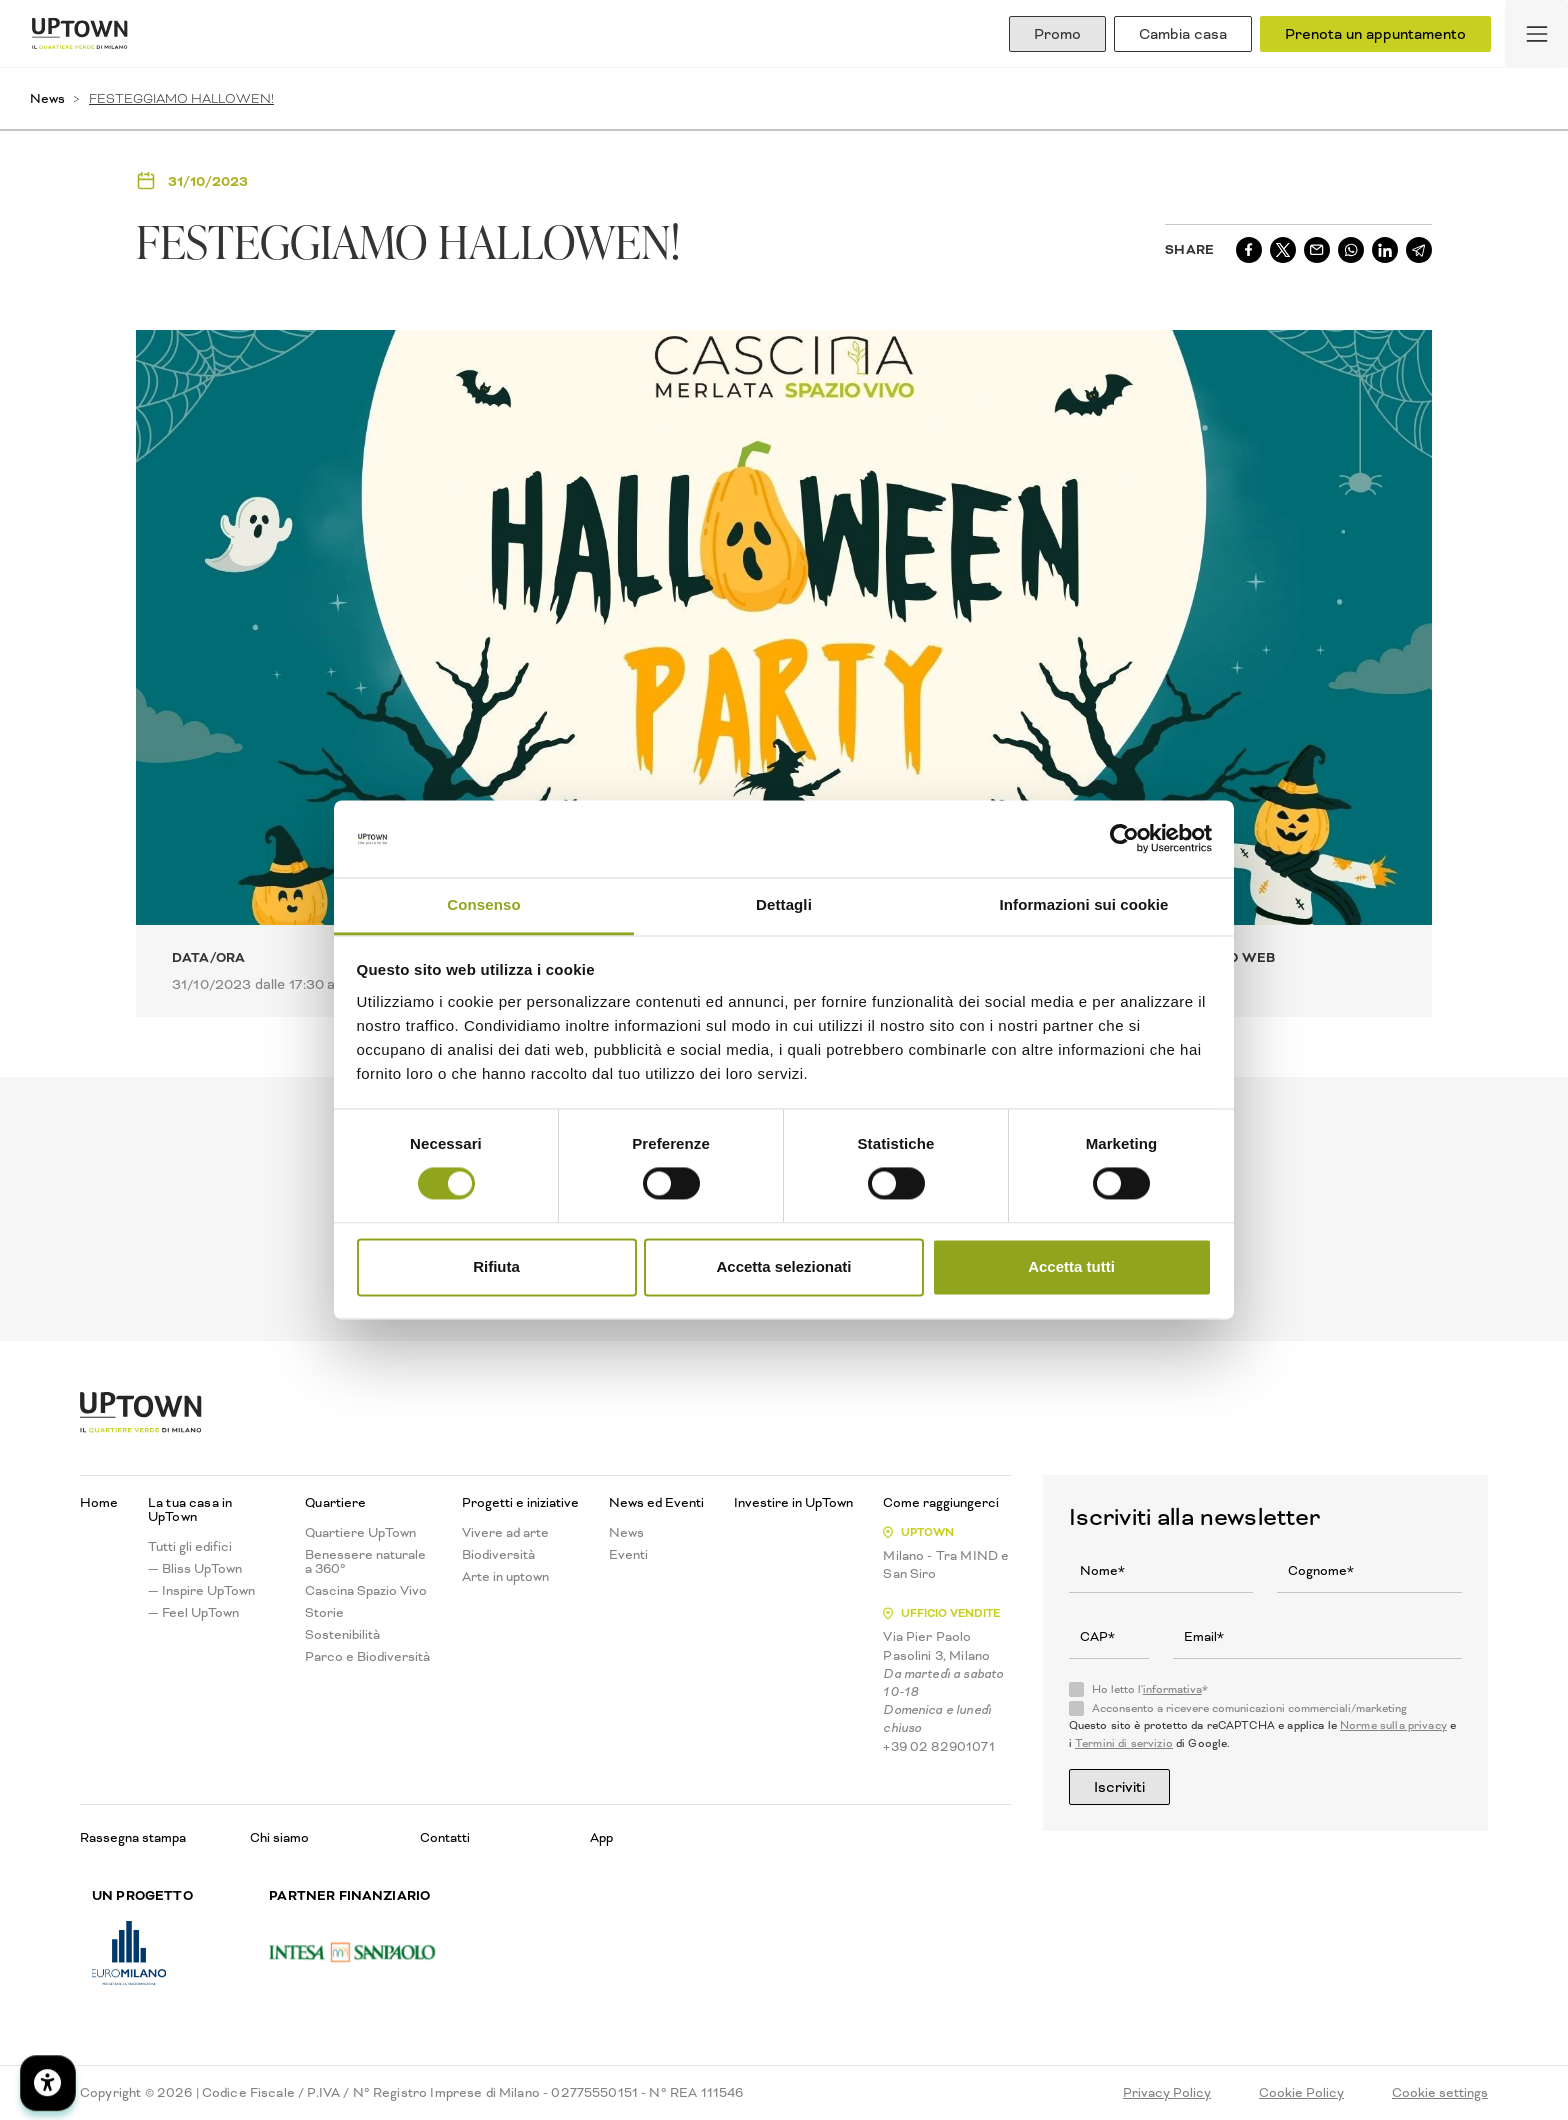 The height and width of the screenshot is (2120, 1568). I want to click on Home, so click(99, 1503).